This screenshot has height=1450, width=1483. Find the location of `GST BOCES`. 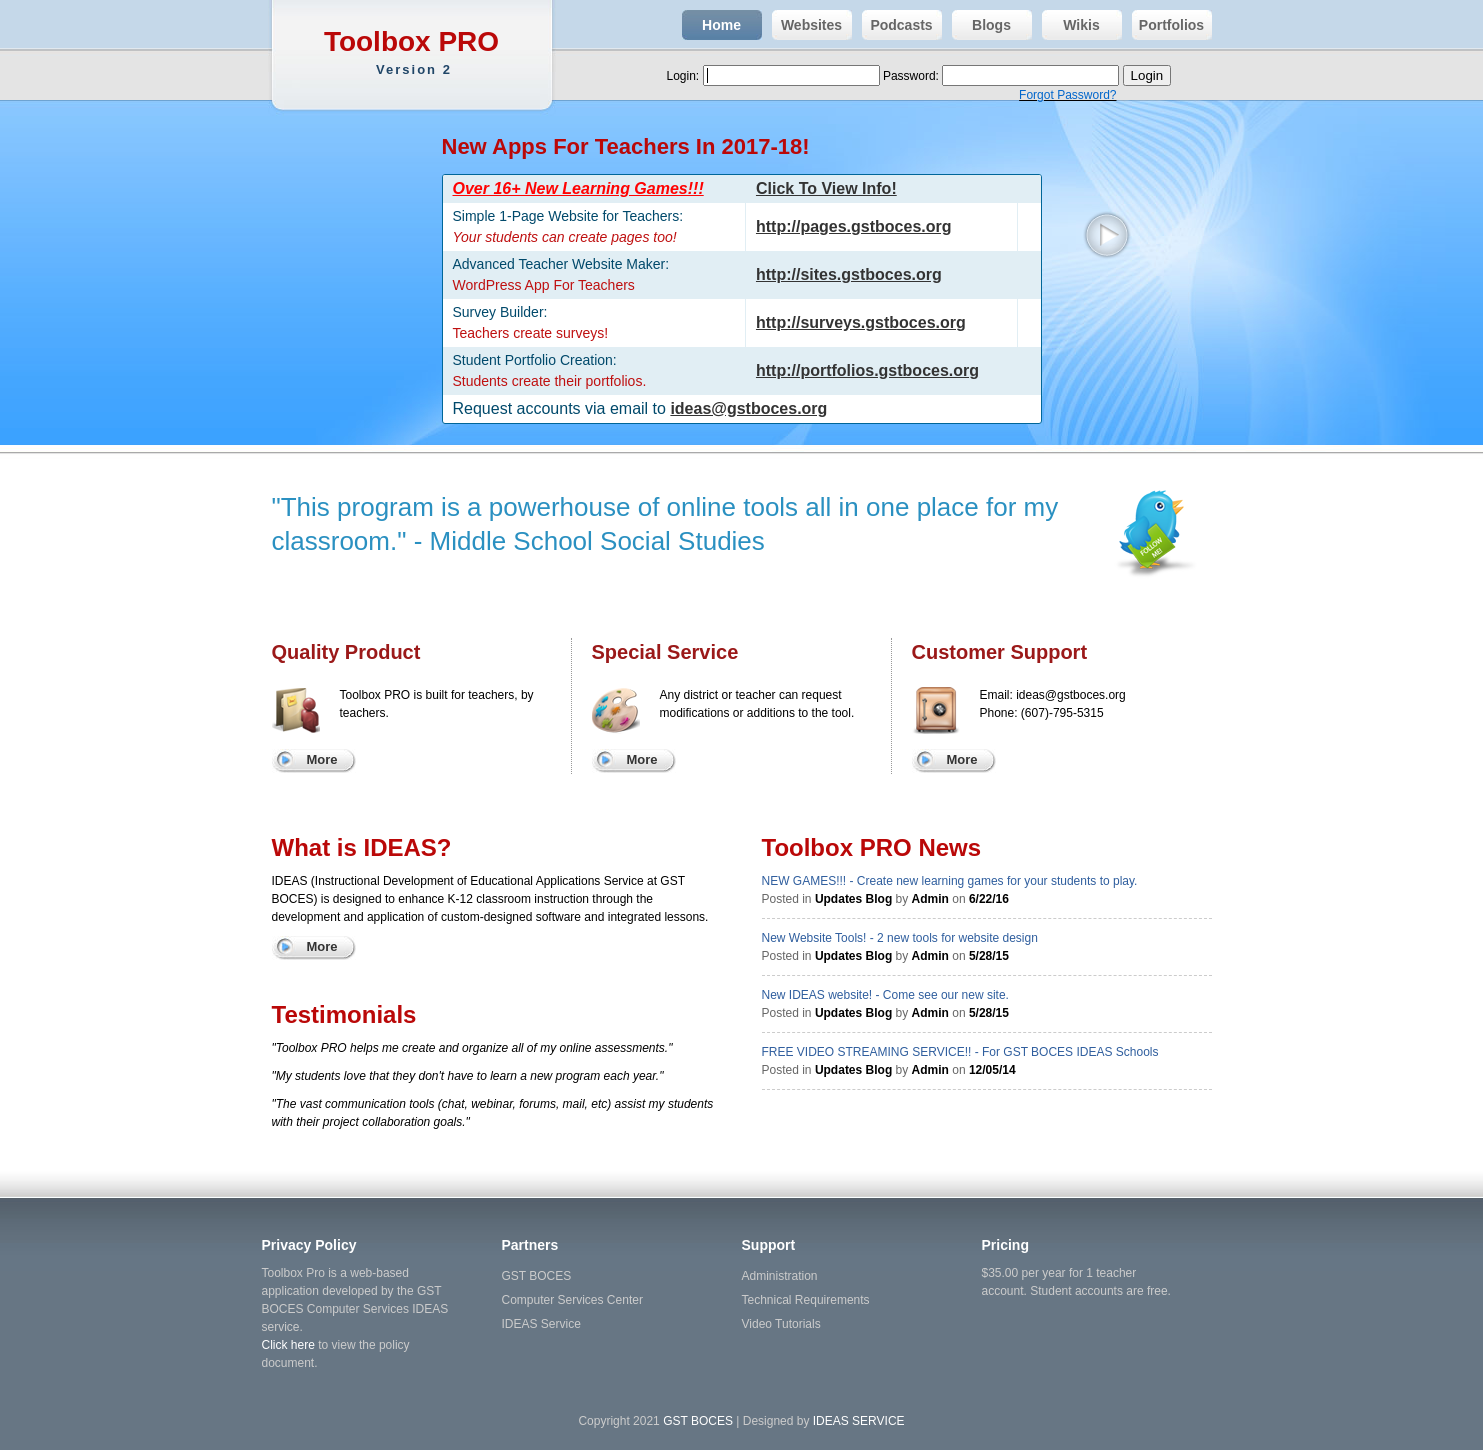

GST BOCES is located at coordinates (537, 1276).